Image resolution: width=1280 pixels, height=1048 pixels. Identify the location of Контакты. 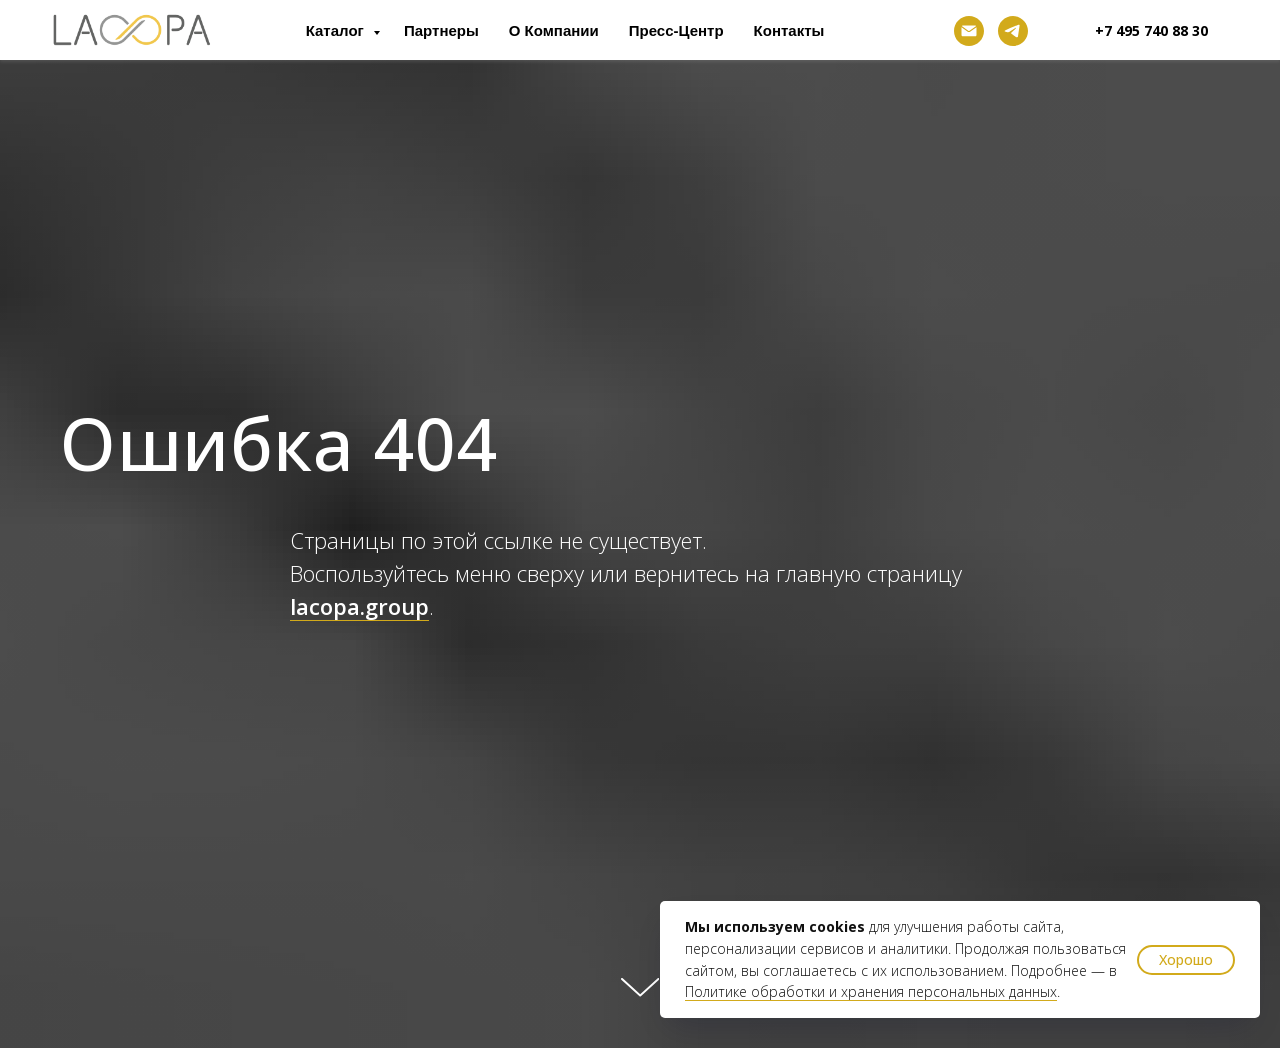
(789, 30).